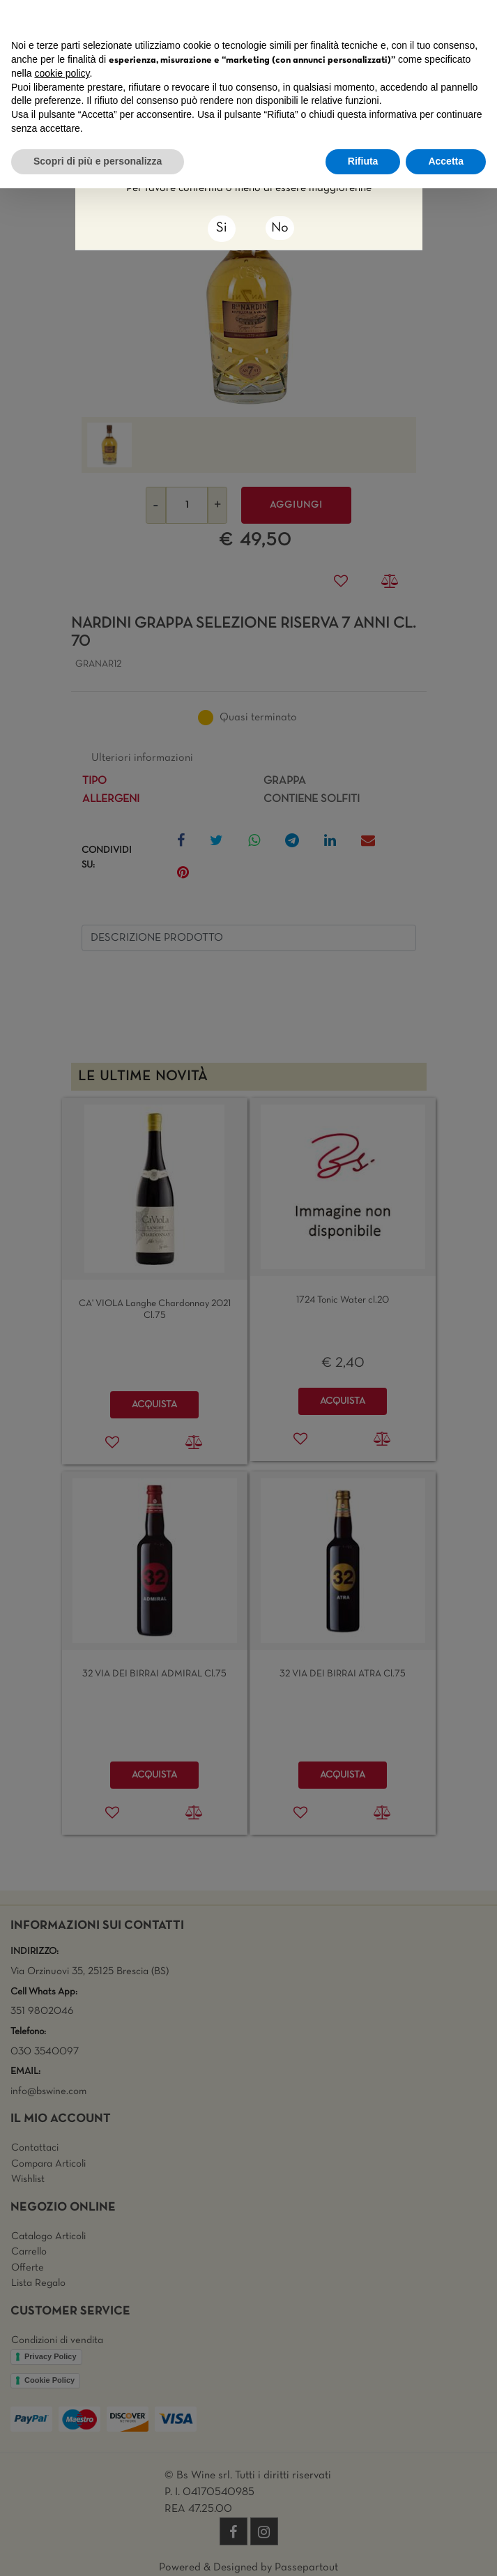  What do you see at coordinates (446, 161) in the screenshot?
I see `Accetta [button]` at bounding box center [446, 161].